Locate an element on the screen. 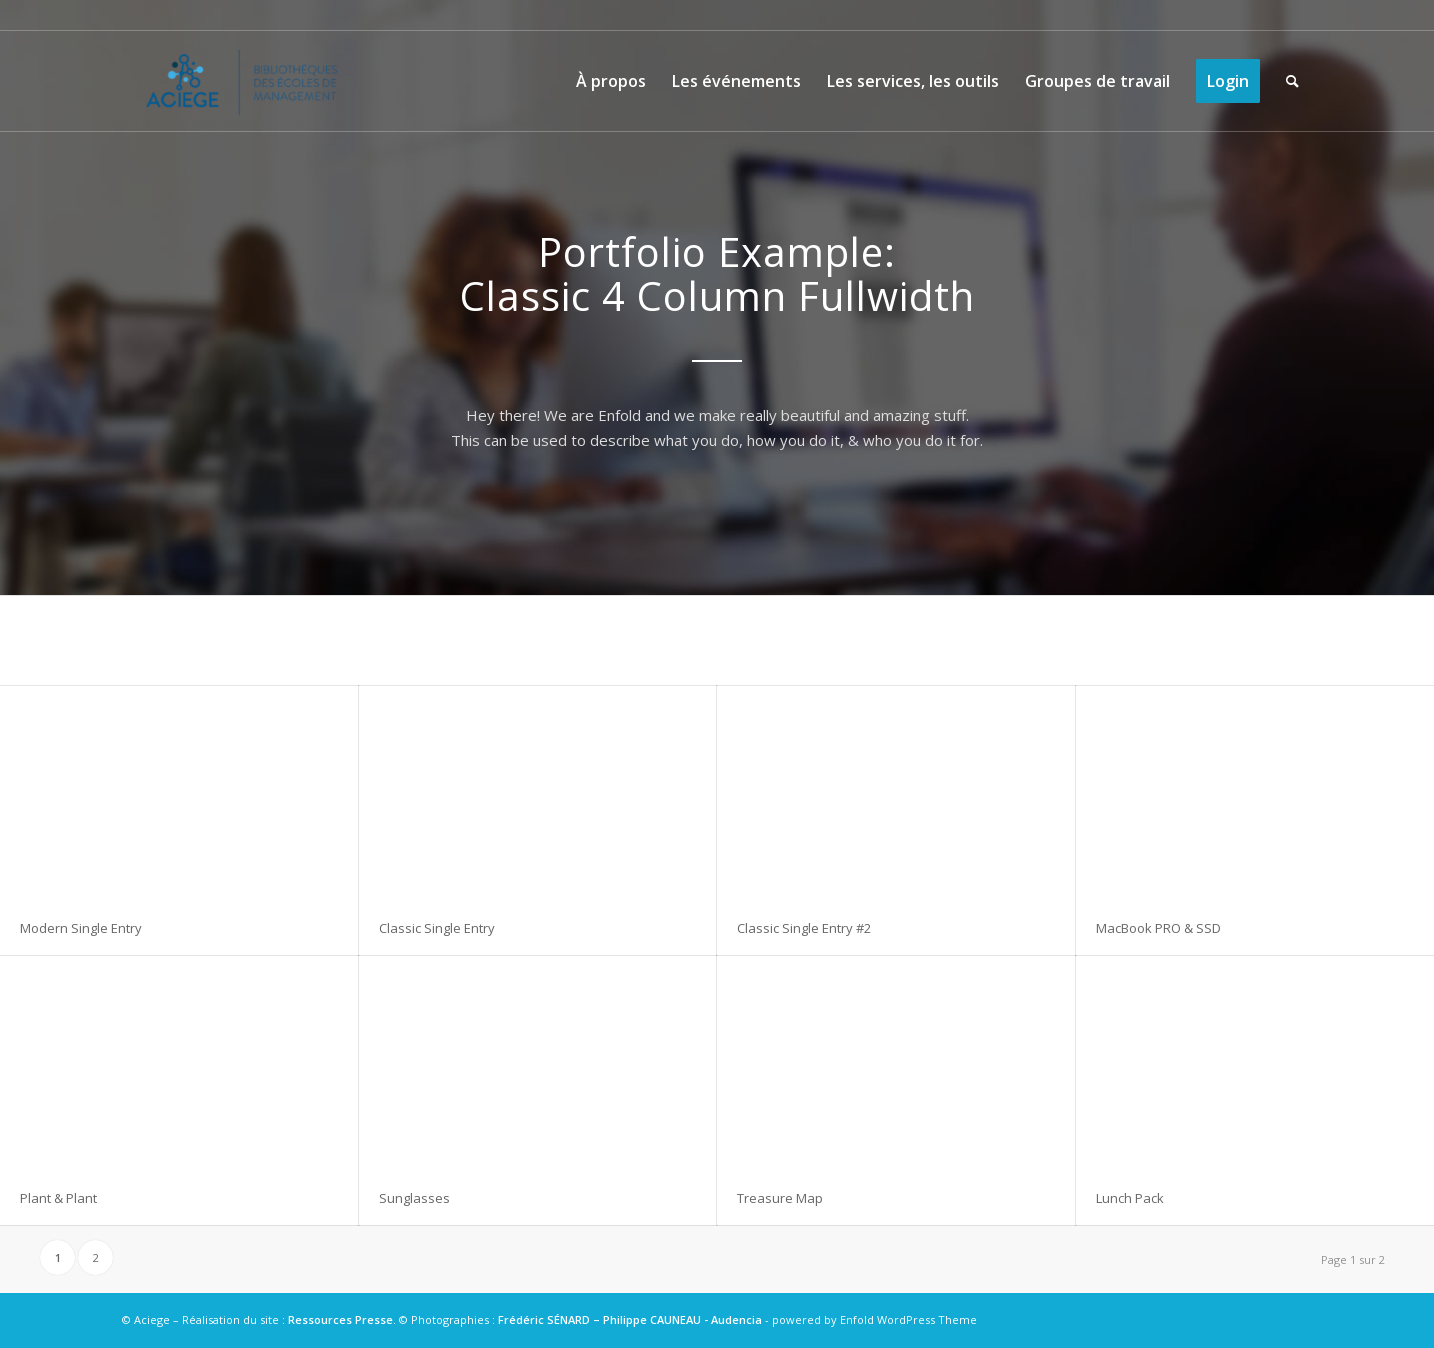 This screenshot has width=1434, height=1348. Sunglasses is located at coordinates (414, 1198).